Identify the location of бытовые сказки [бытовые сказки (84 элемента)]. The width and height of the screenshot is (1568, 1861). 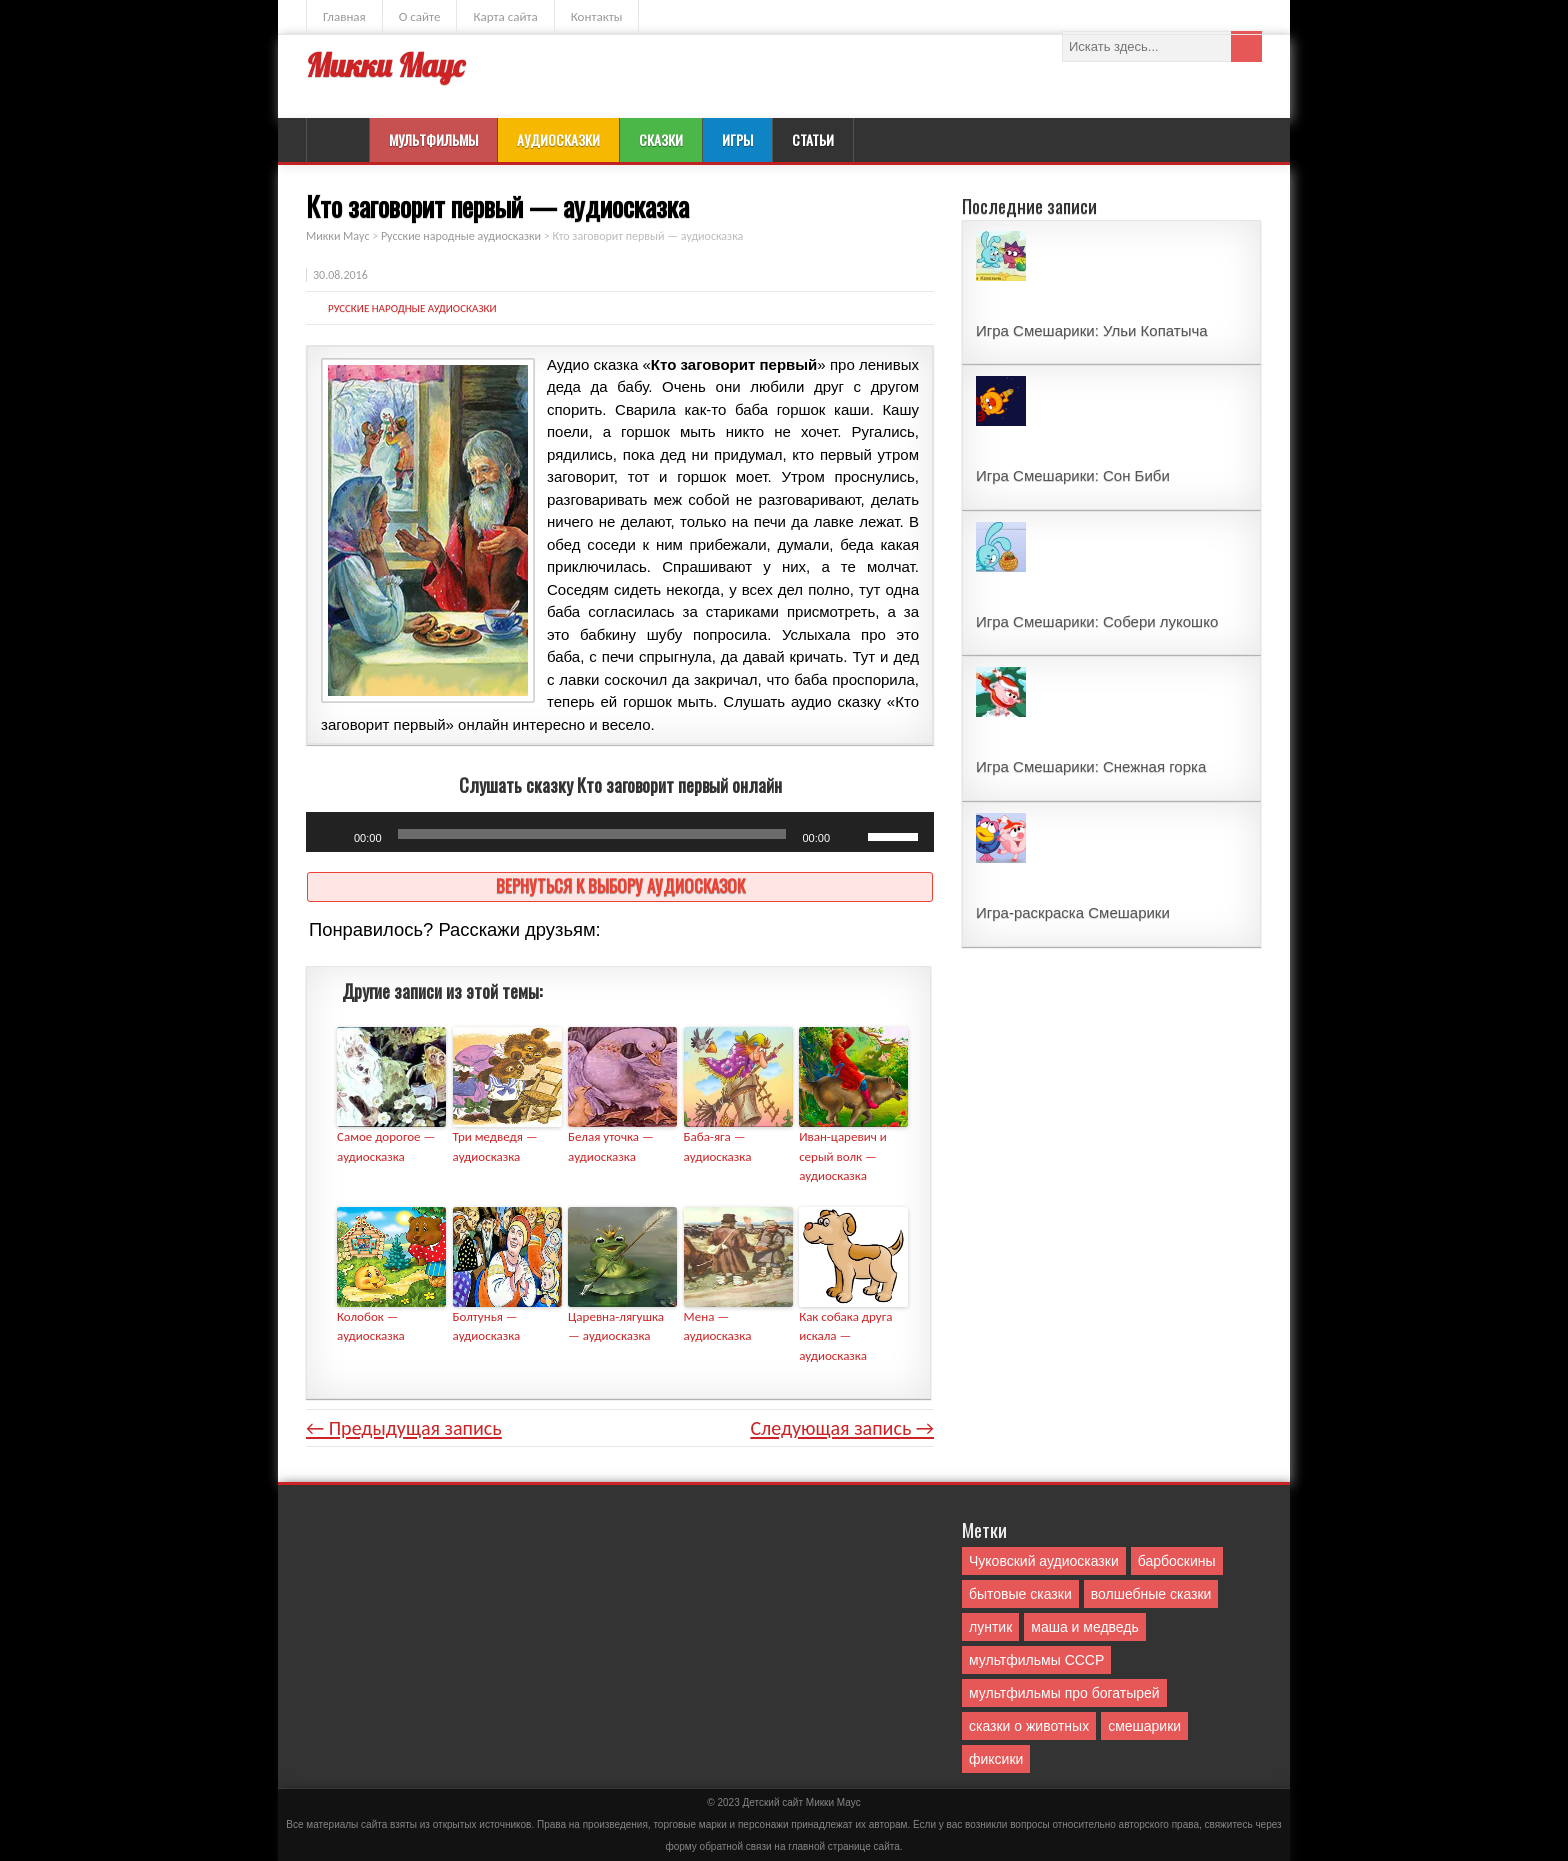
(1020, 1594).